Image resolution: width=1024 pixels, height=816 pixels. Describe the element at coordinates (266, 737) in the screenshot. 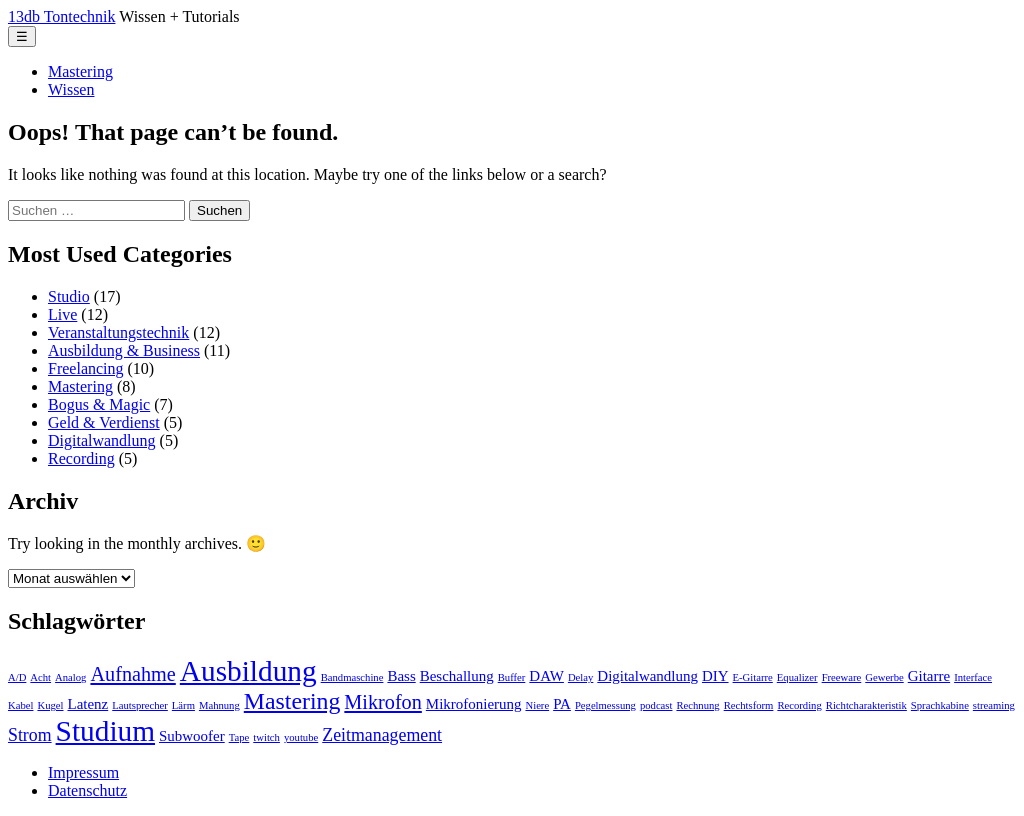

I see `twitch [twitch (1 Eintrag)]` at that location.